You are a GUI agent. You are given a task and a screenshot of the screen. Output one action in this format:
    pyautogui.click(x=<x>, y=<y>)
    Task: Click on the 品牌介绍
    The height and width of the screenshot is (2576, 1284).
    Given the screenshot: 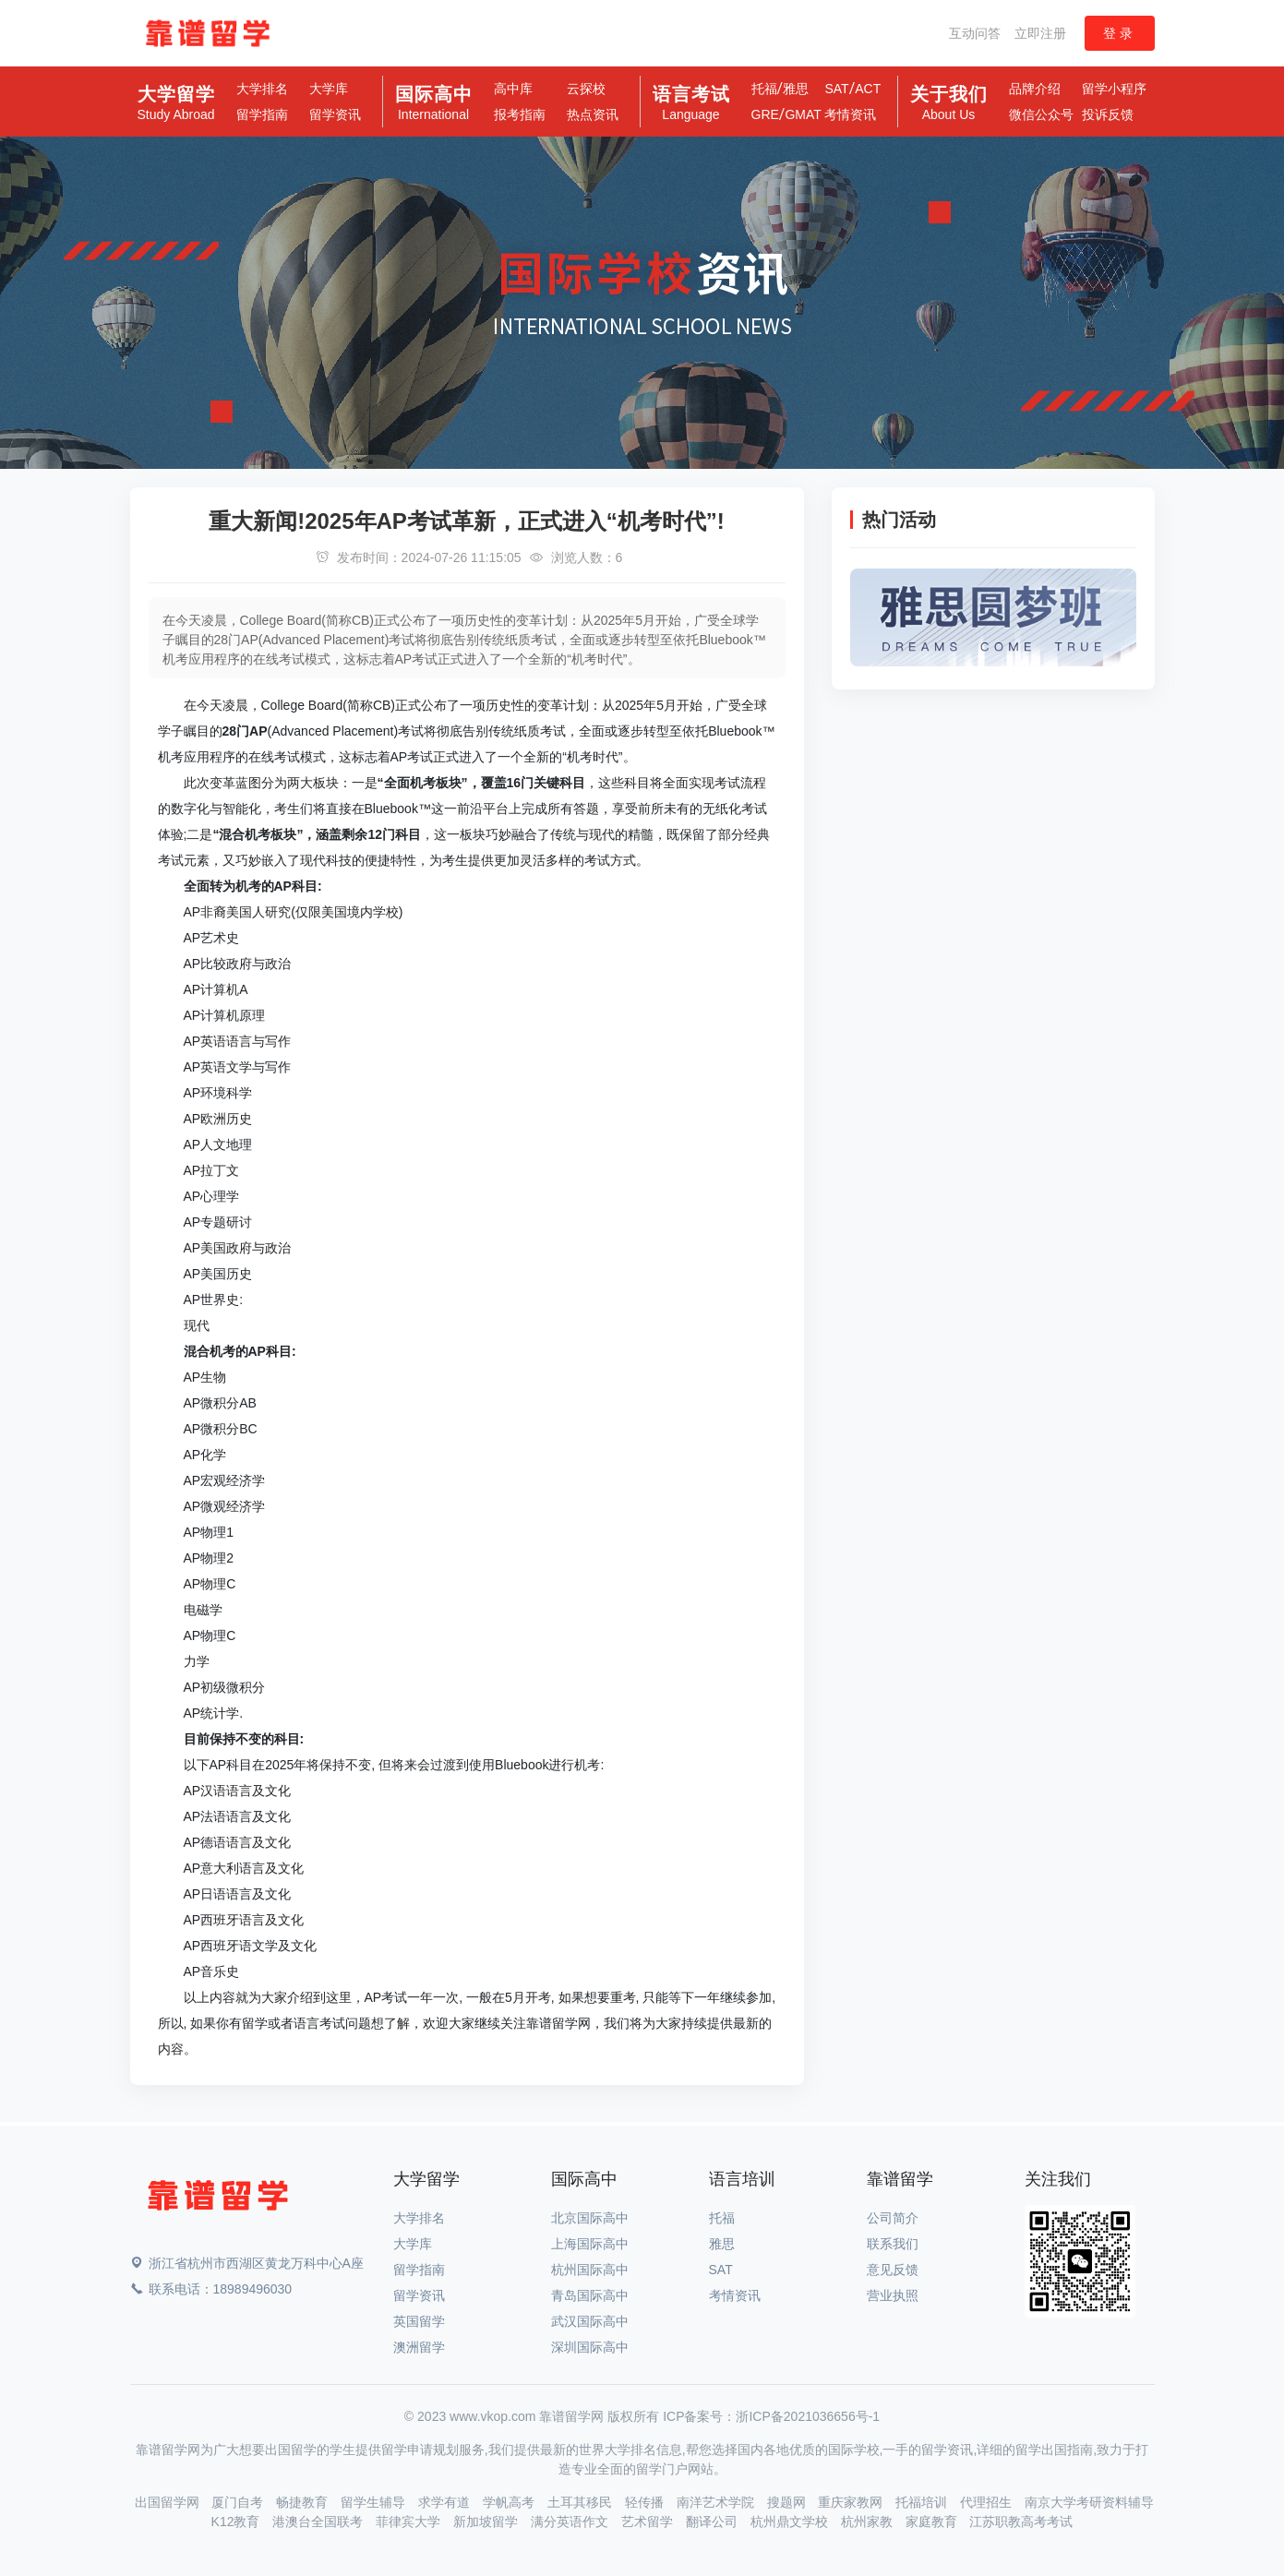 What is the action you would take?
    pyautogui.click(x=1035, y=88)
    